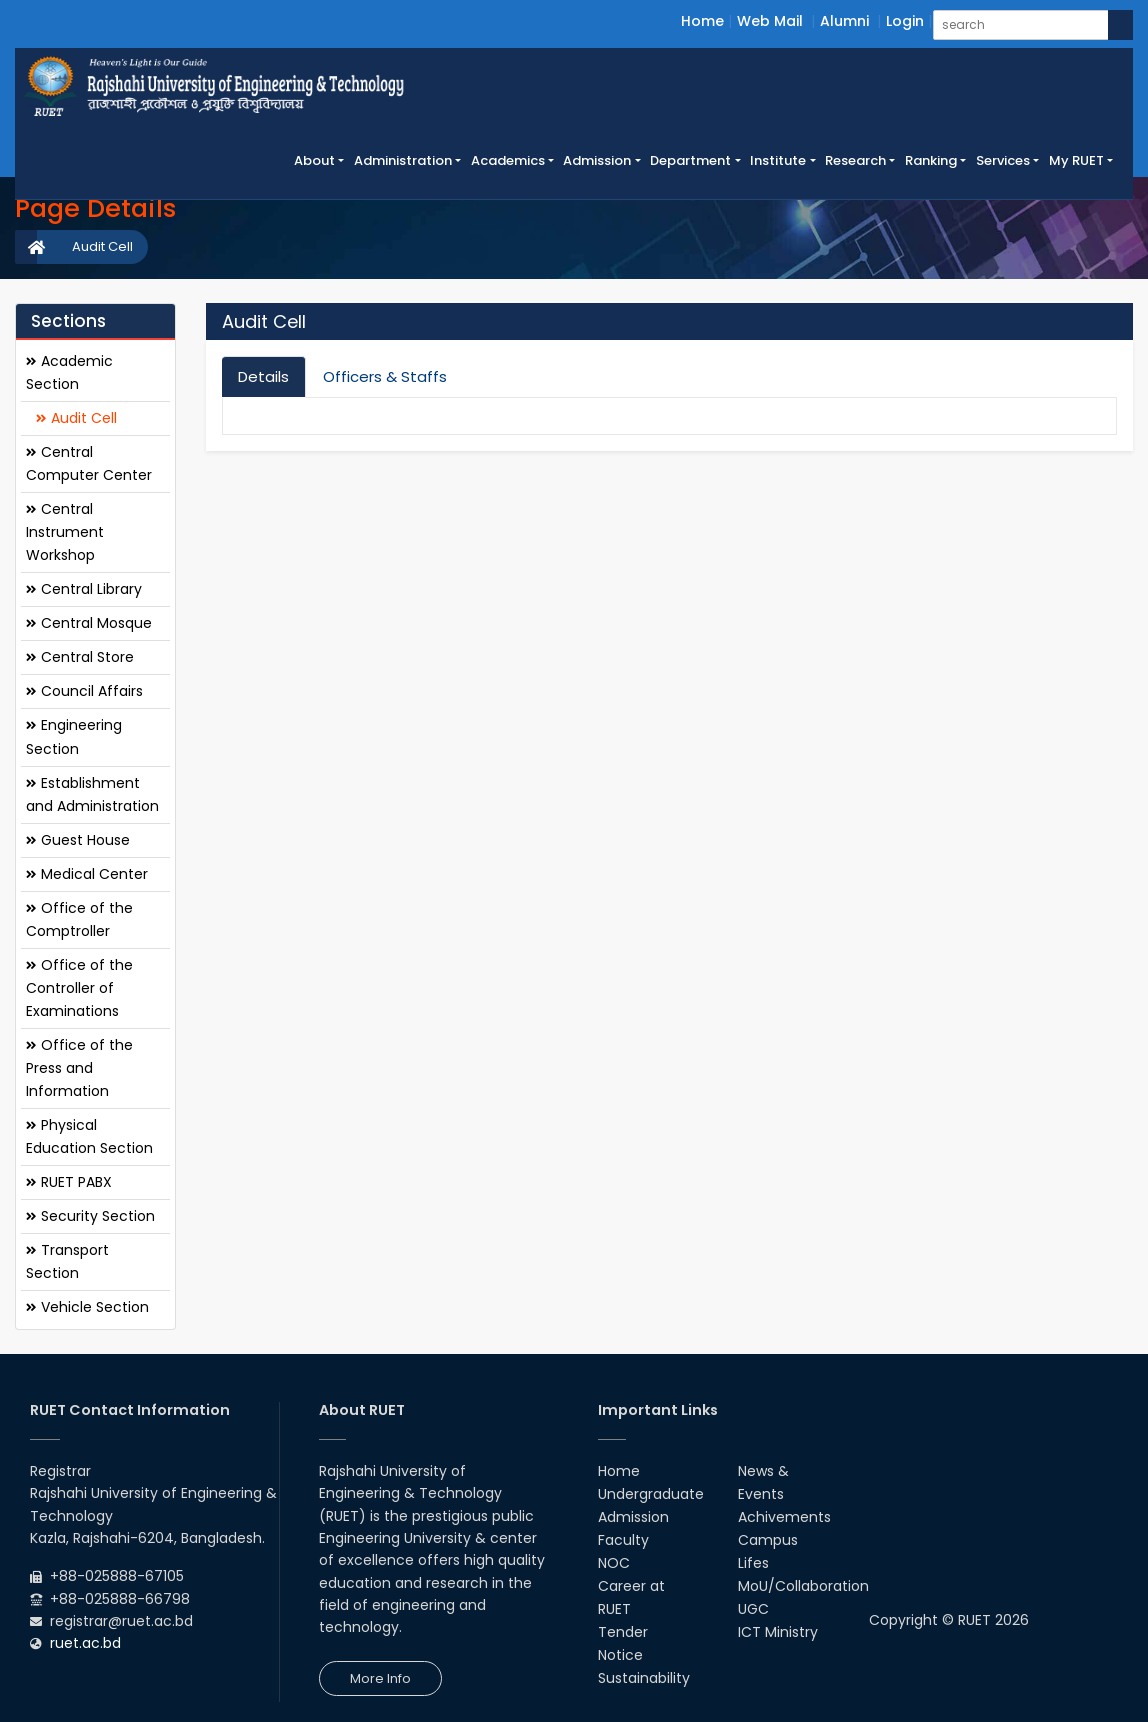 The image size is (1148, 1722). What do you see at coordinates (90, 1216) in the screenshot?
I see `Security Section` at bounding box center [90, 1216].